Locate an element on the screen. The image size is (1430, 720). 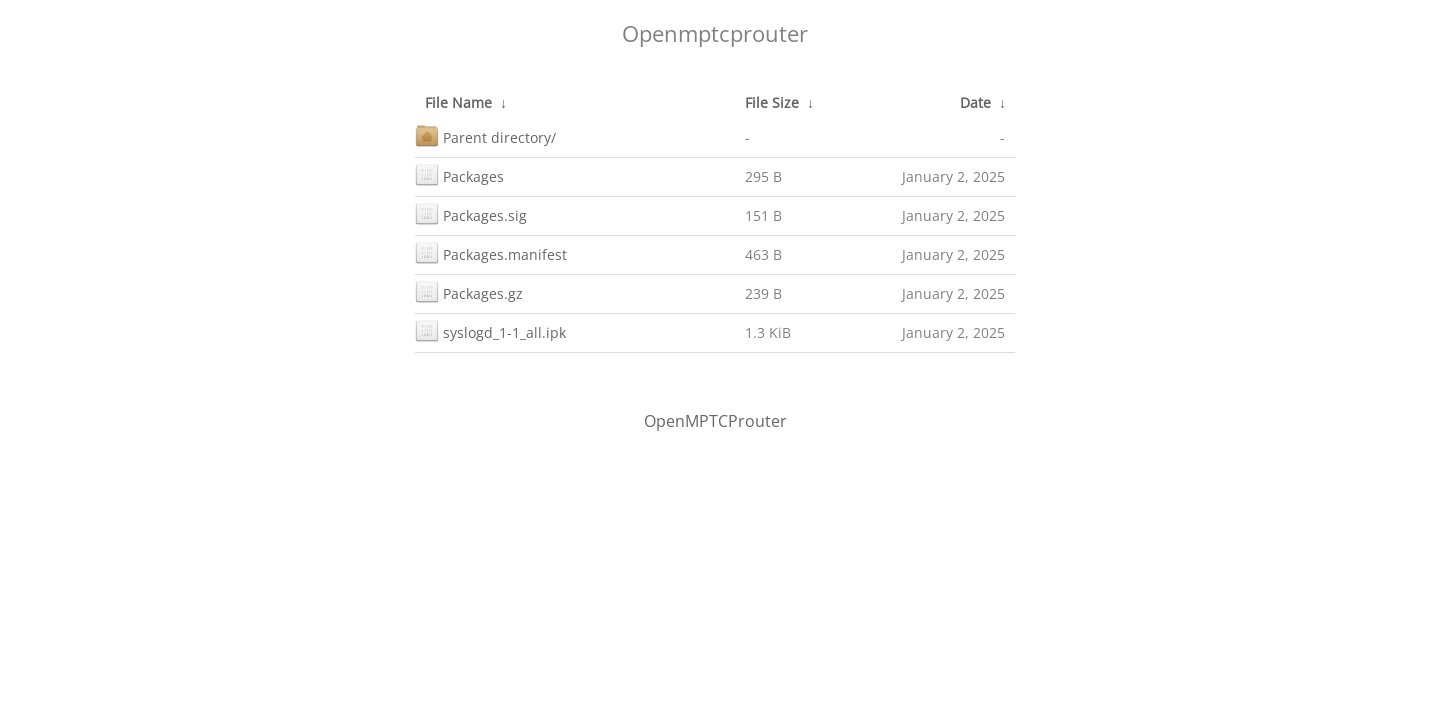
Packages.manifest is located at coordinates (491, 252).